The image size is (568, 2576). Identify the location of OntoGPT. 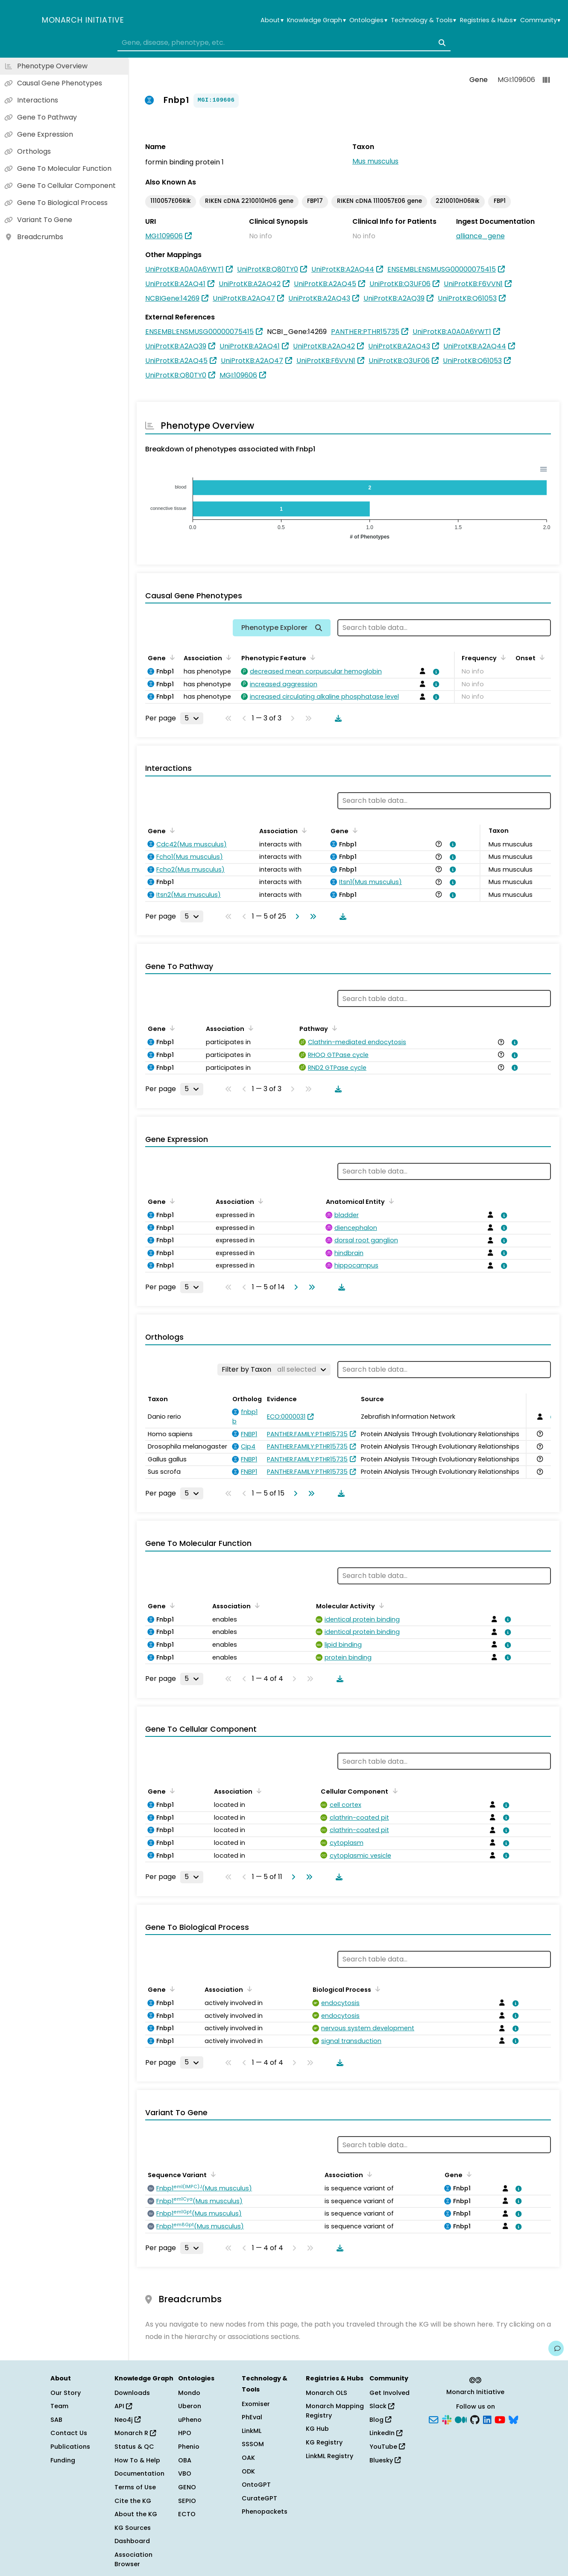
(256, 2484).